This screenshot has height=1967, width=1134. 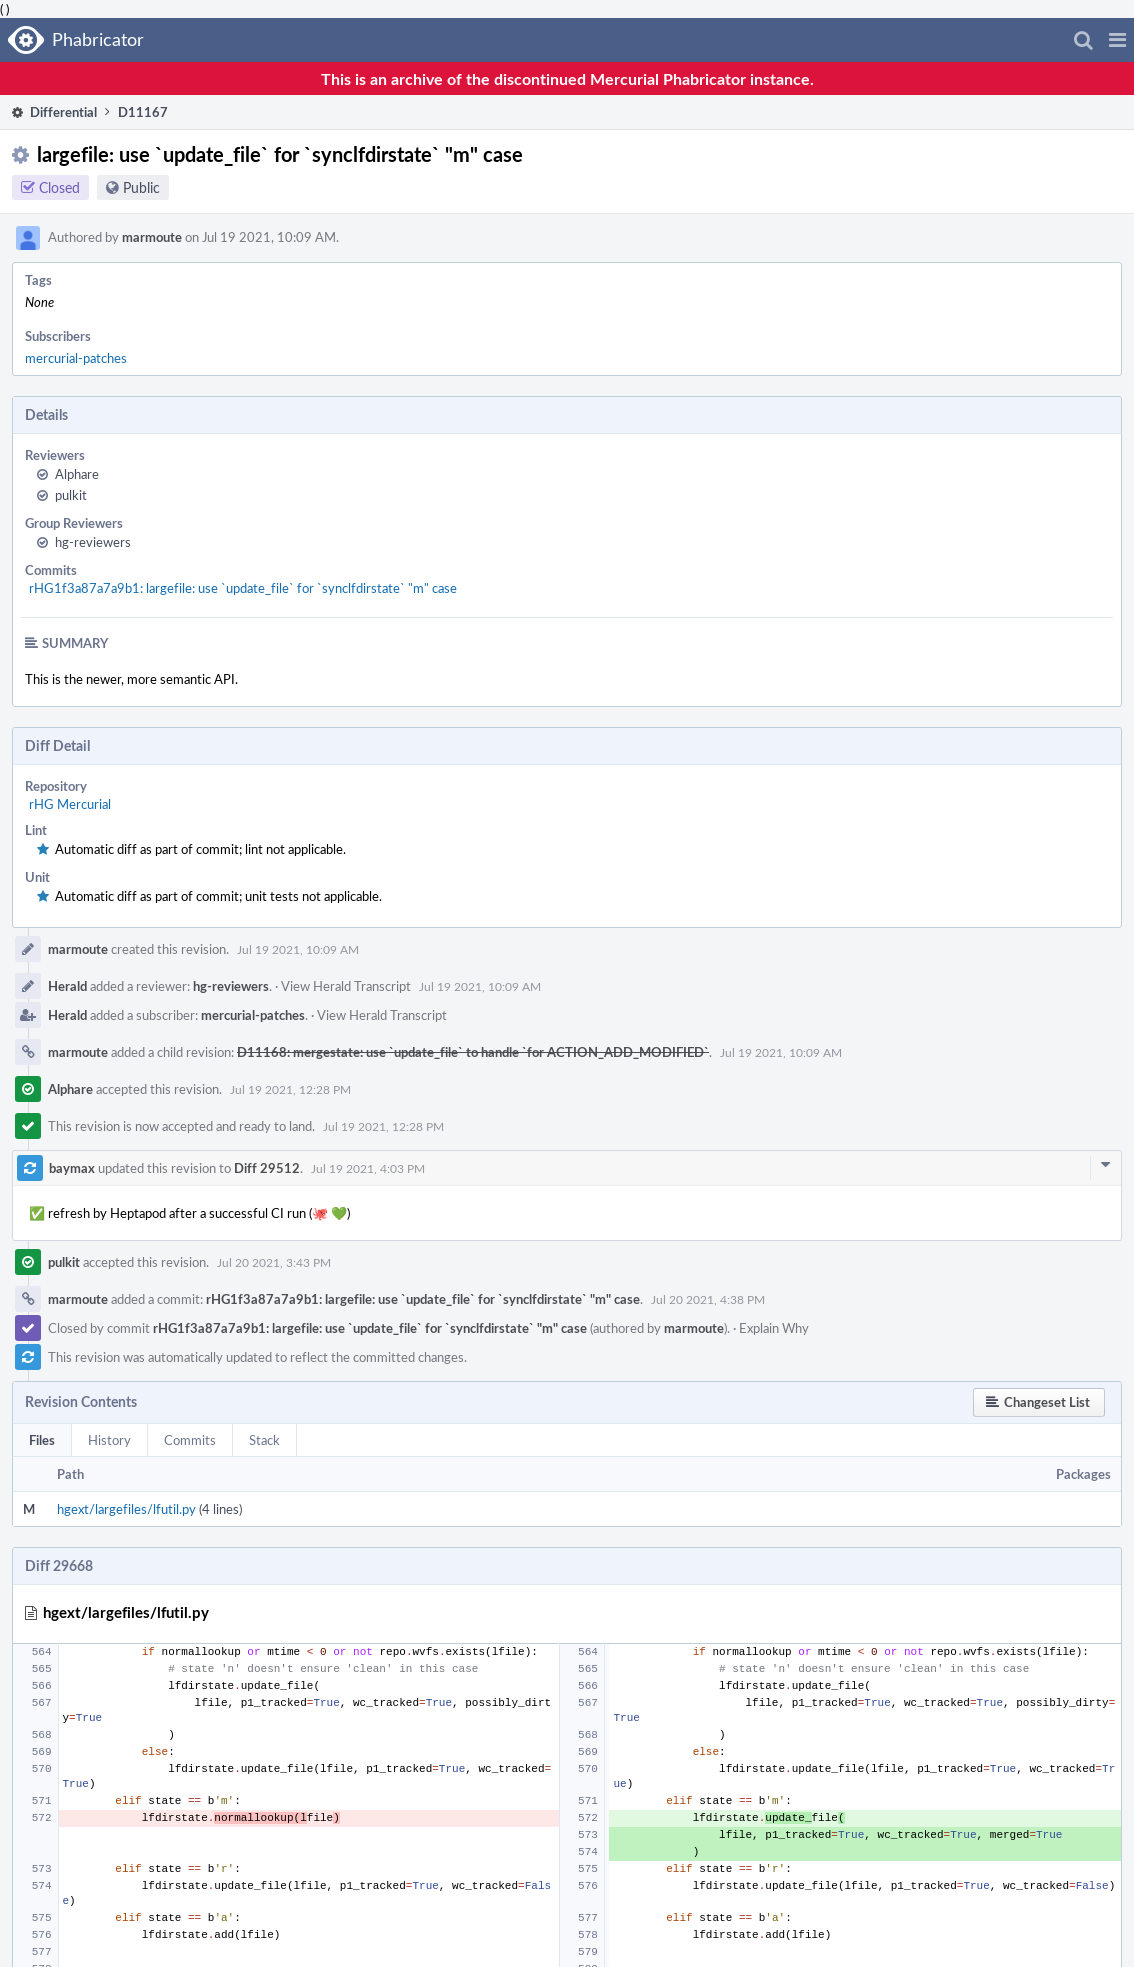 What do you see at coordinates (67, 986) in the screenshot?
I see `Herald` at bounding box center [67, 986].